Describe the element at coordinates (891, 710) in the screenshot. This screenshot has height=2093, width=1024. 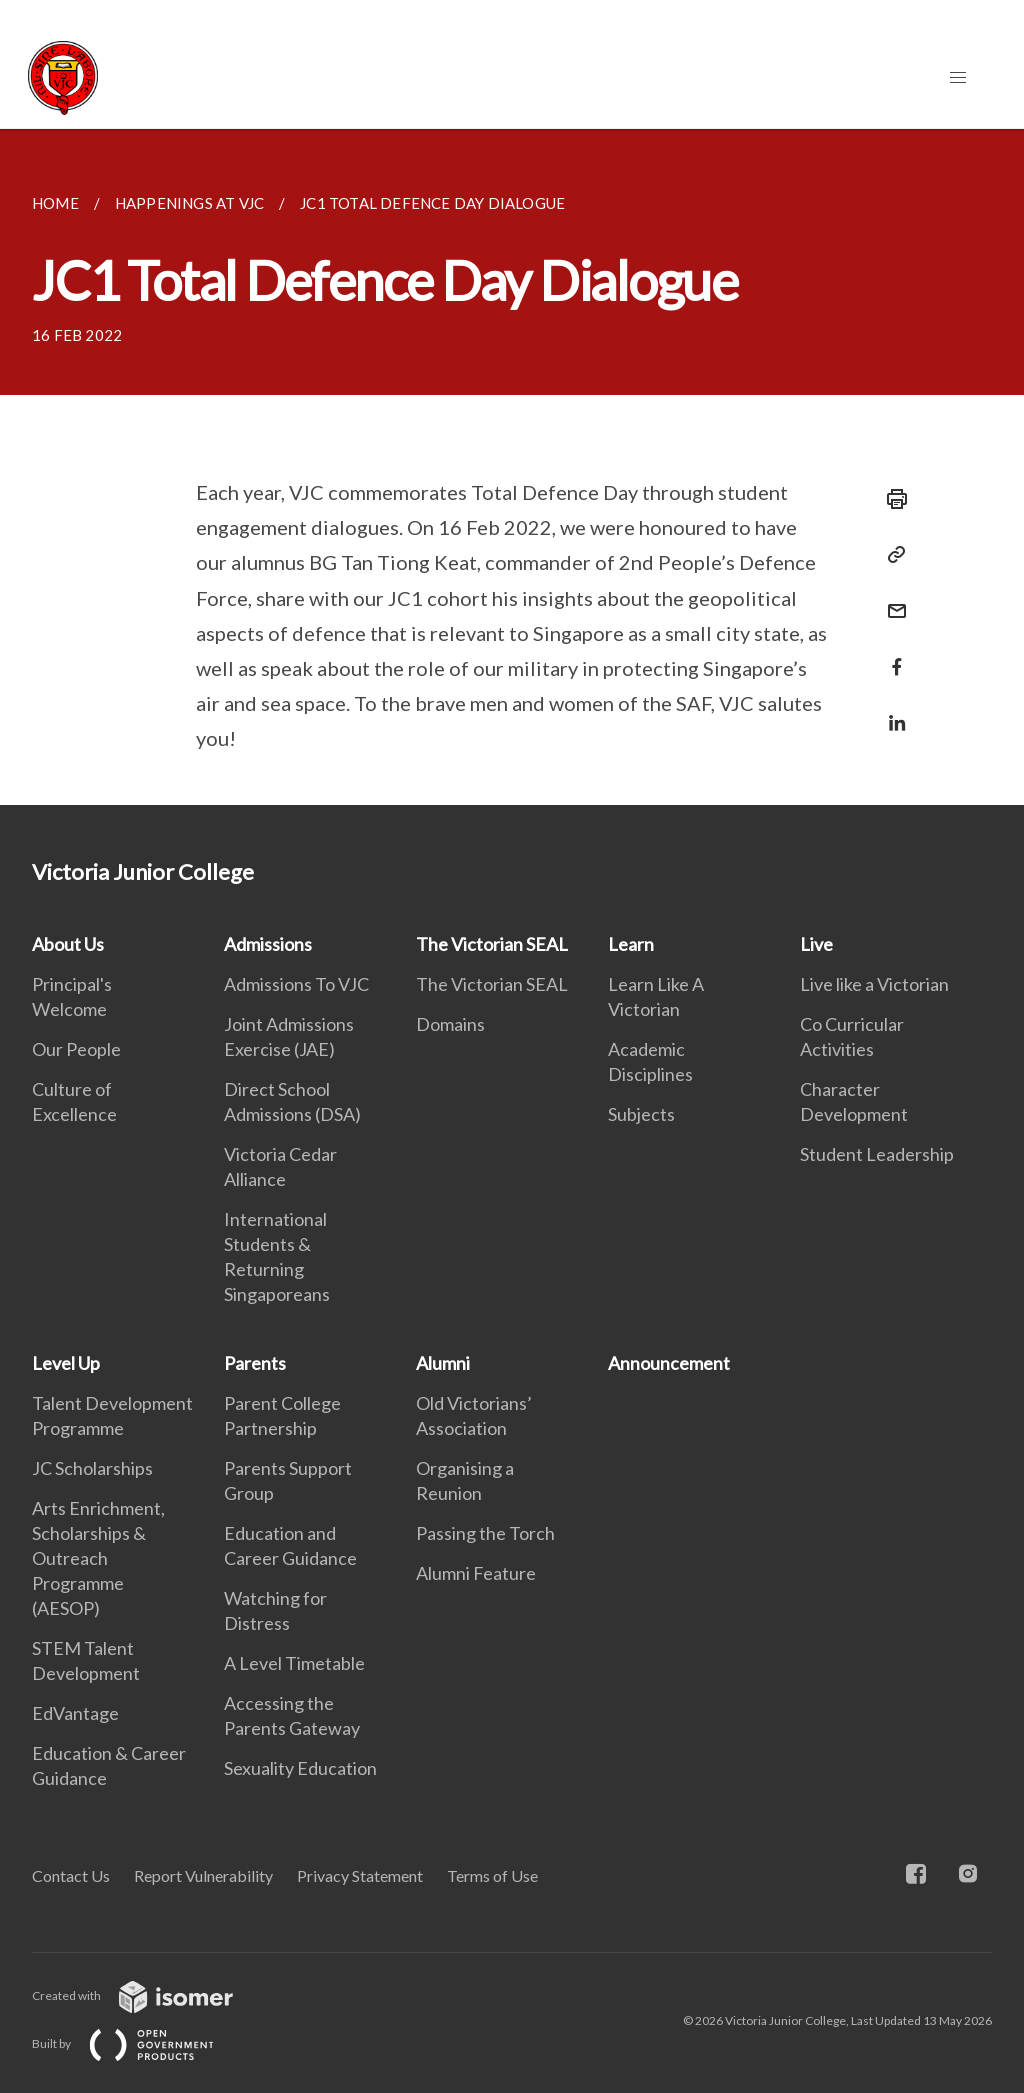
I see `[Share in LinkedIn]` at that location.